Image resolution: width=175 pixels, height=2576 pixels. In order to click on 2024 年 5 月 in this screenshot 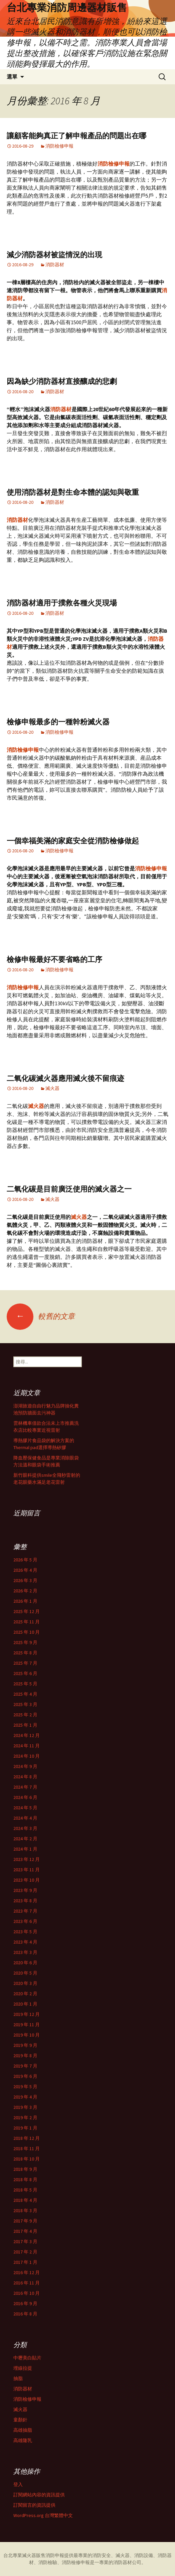, I will do `click(25, 1808)`.